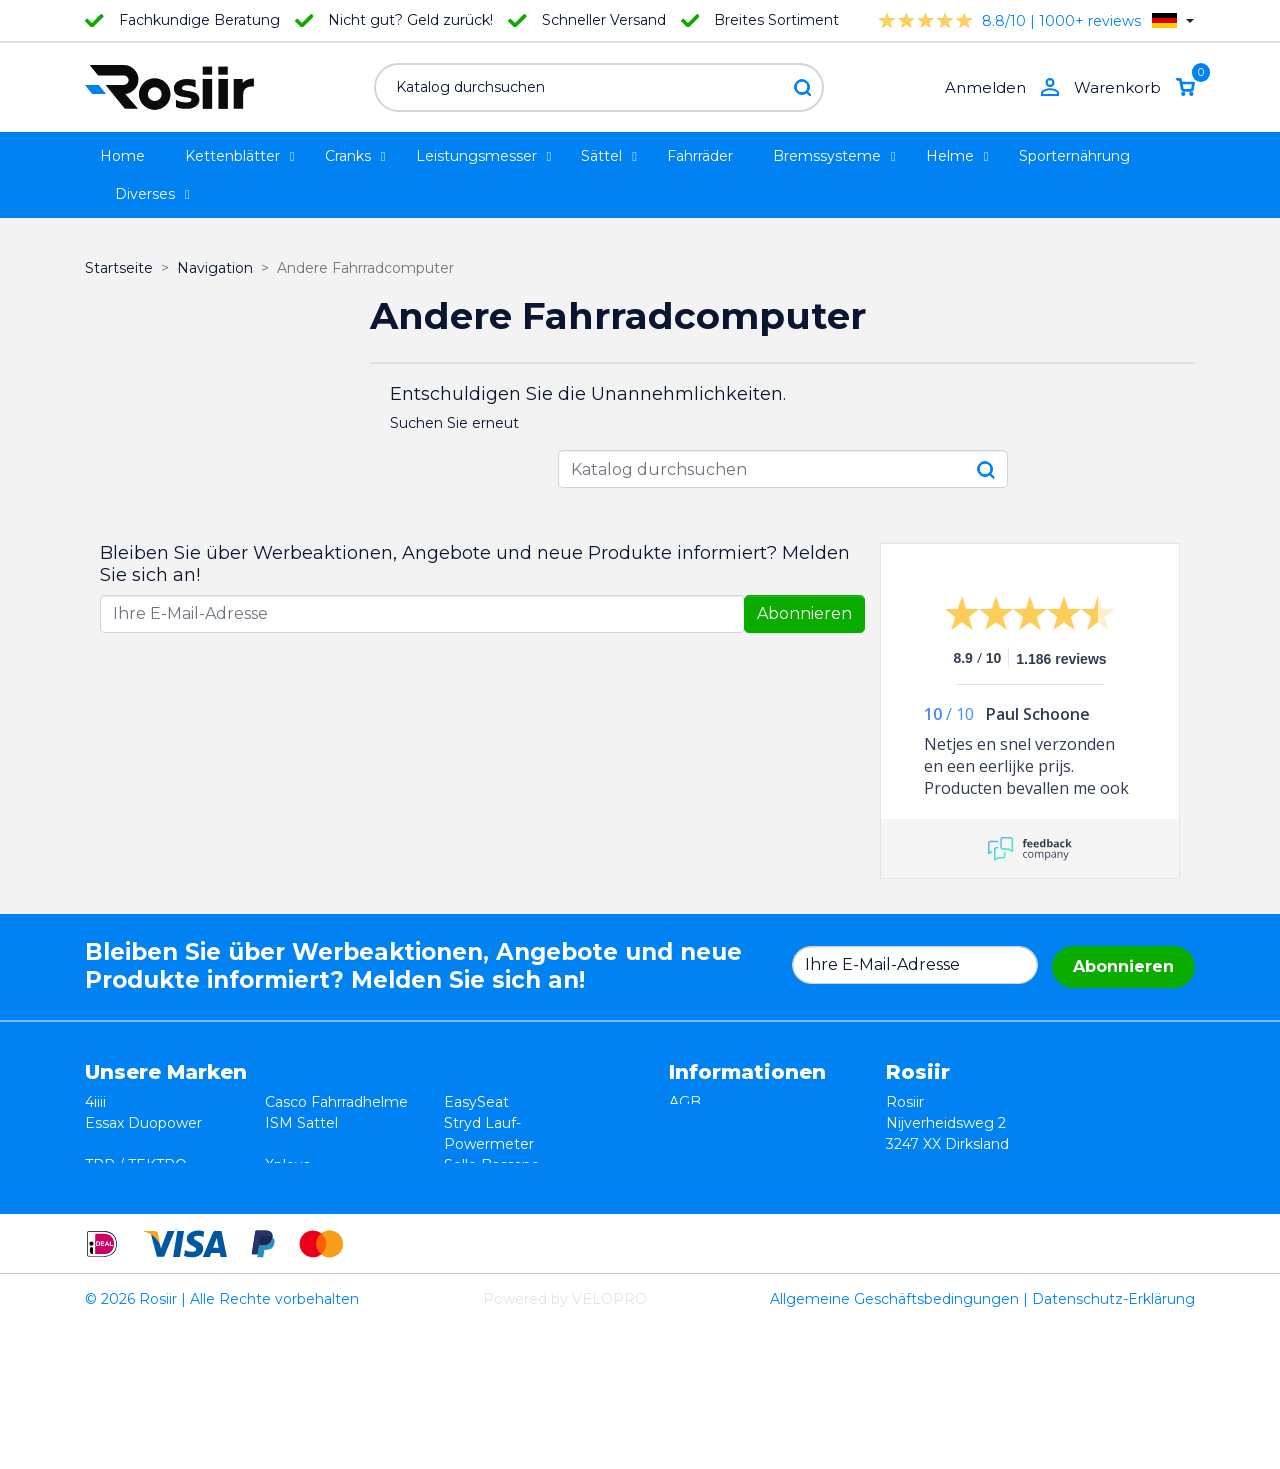 This screenshot has width=1280, height=1469. I want to click on TRP / TEKTRO, so click(136, 1165).